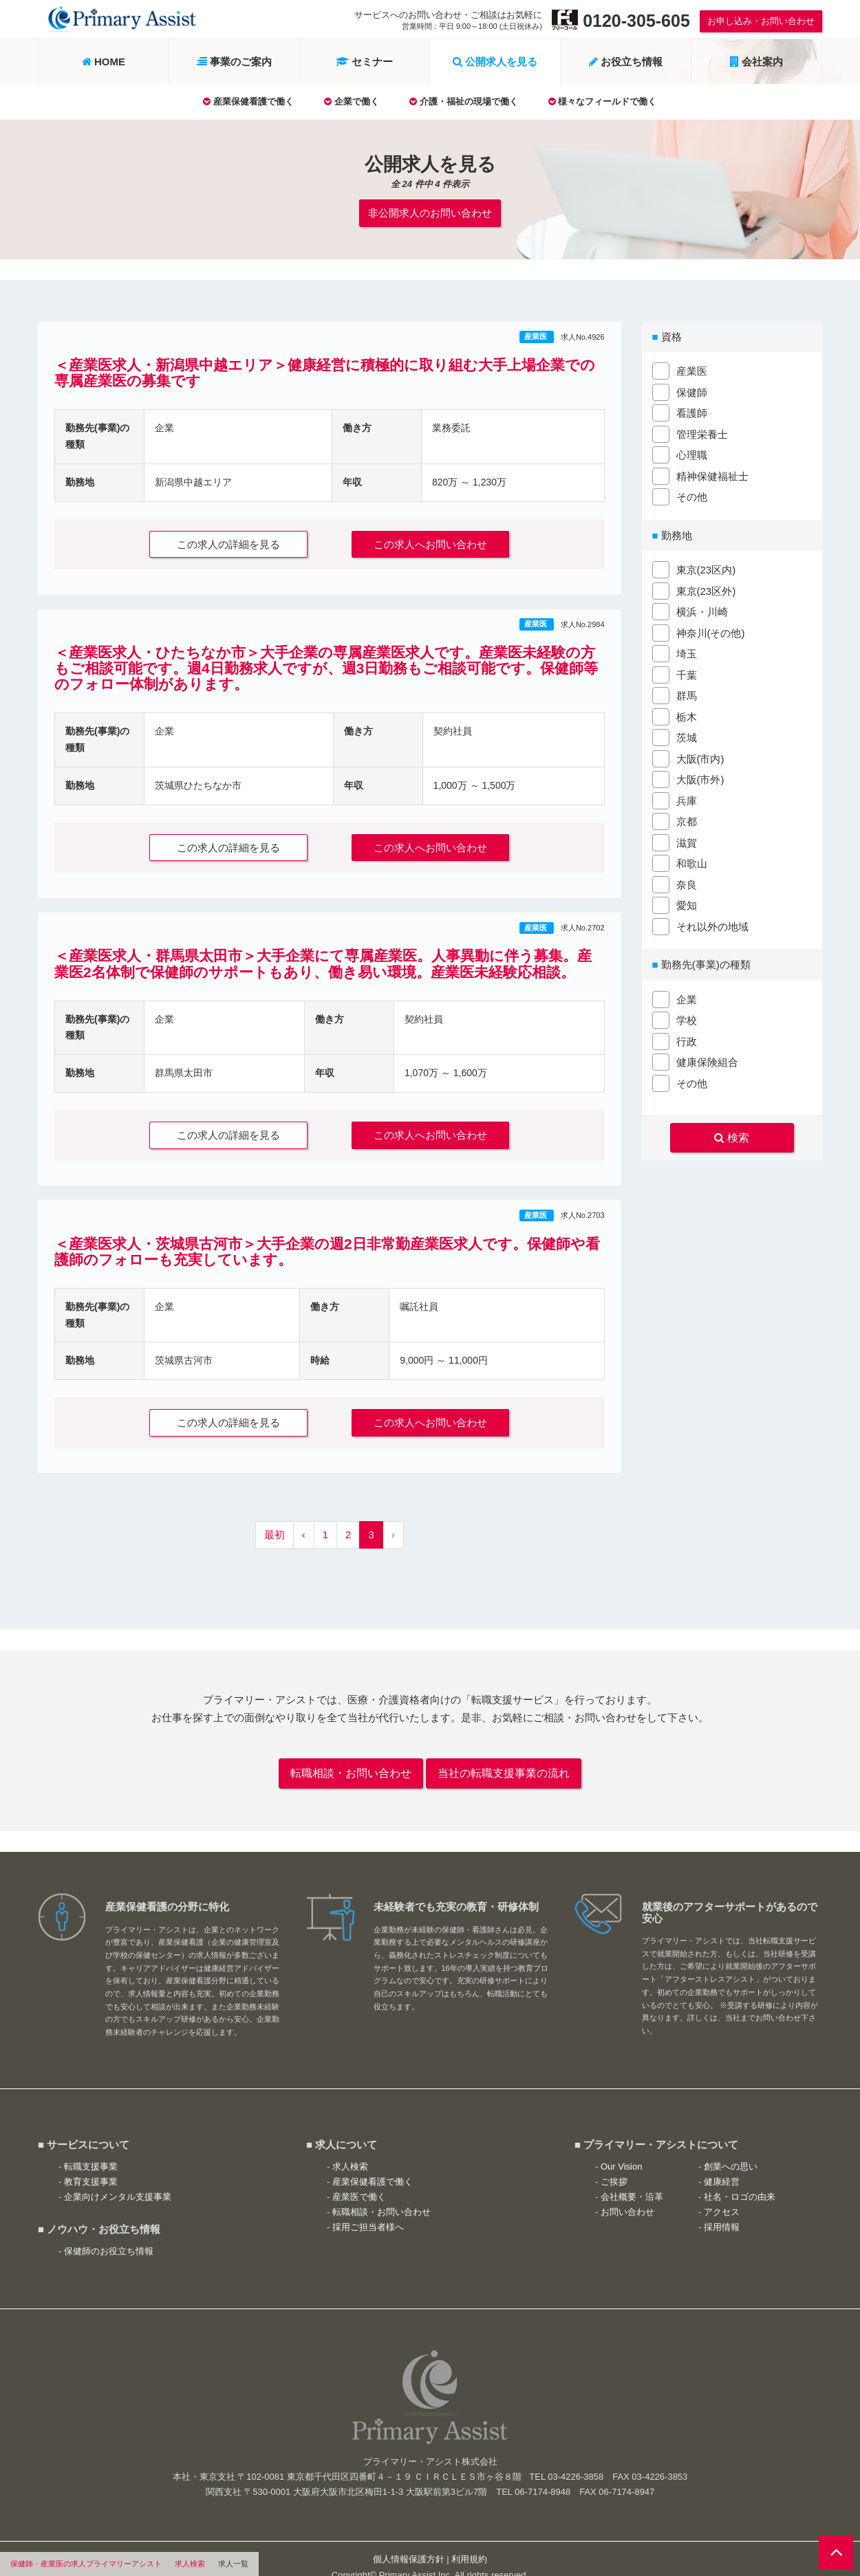 Image resolution: width=860 pixels, height=2576 pixels. I want to click on 神奈川(その他), so click(710, 629).